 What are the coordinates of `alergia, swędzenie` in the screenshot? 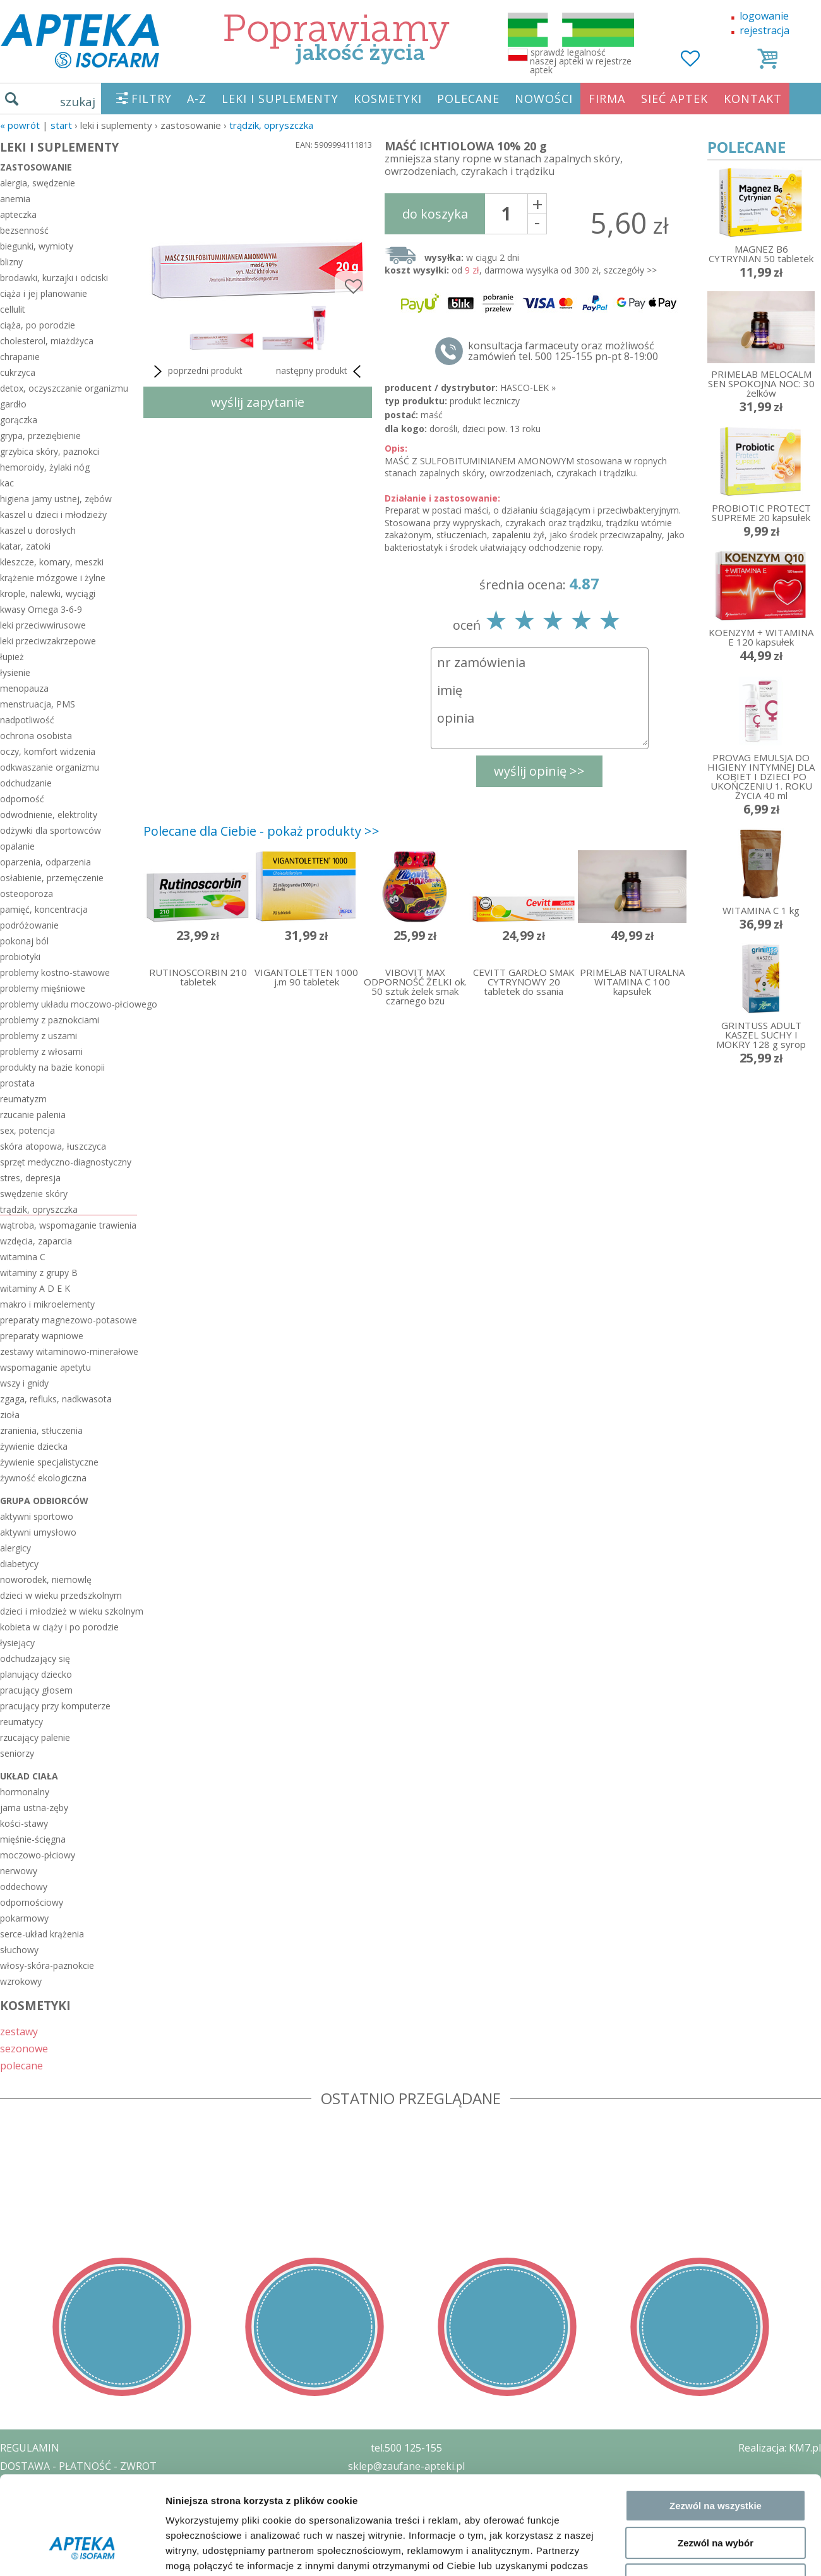 It's located at (37, 183).